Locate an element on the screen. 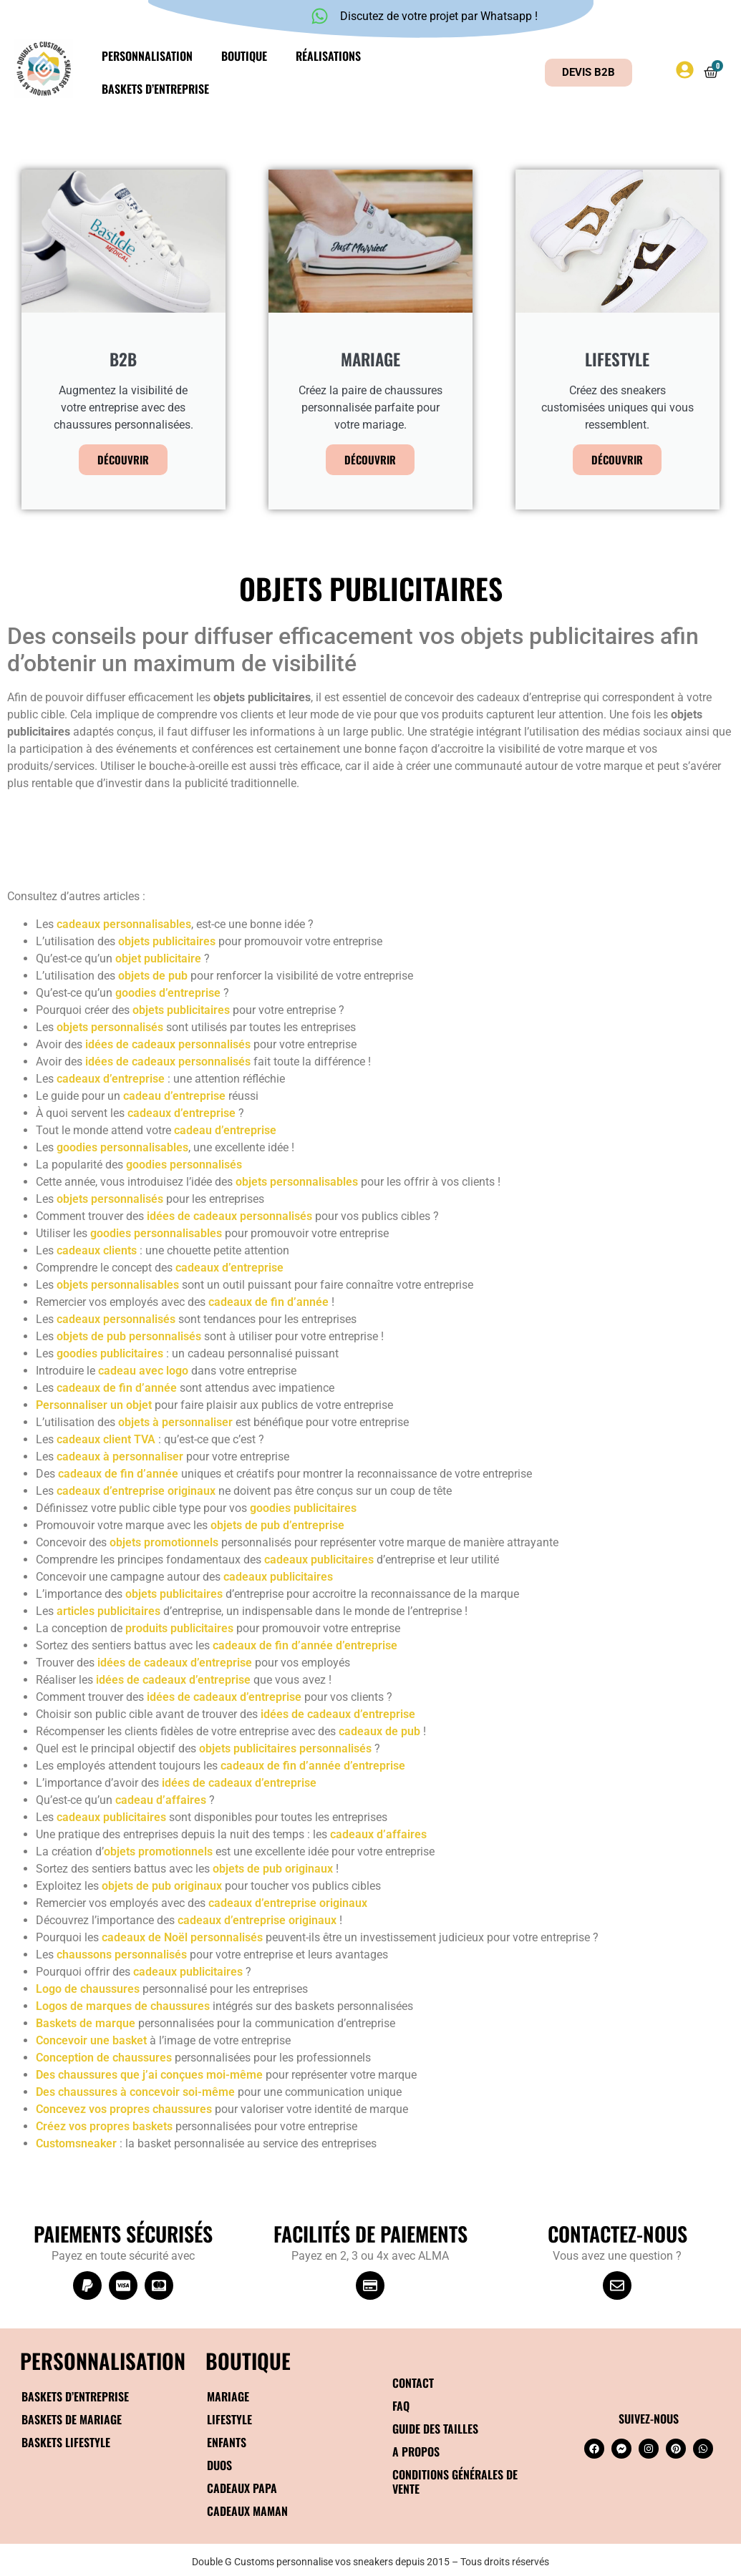  Baskets de mariage is located at coordinates (71, 2419).